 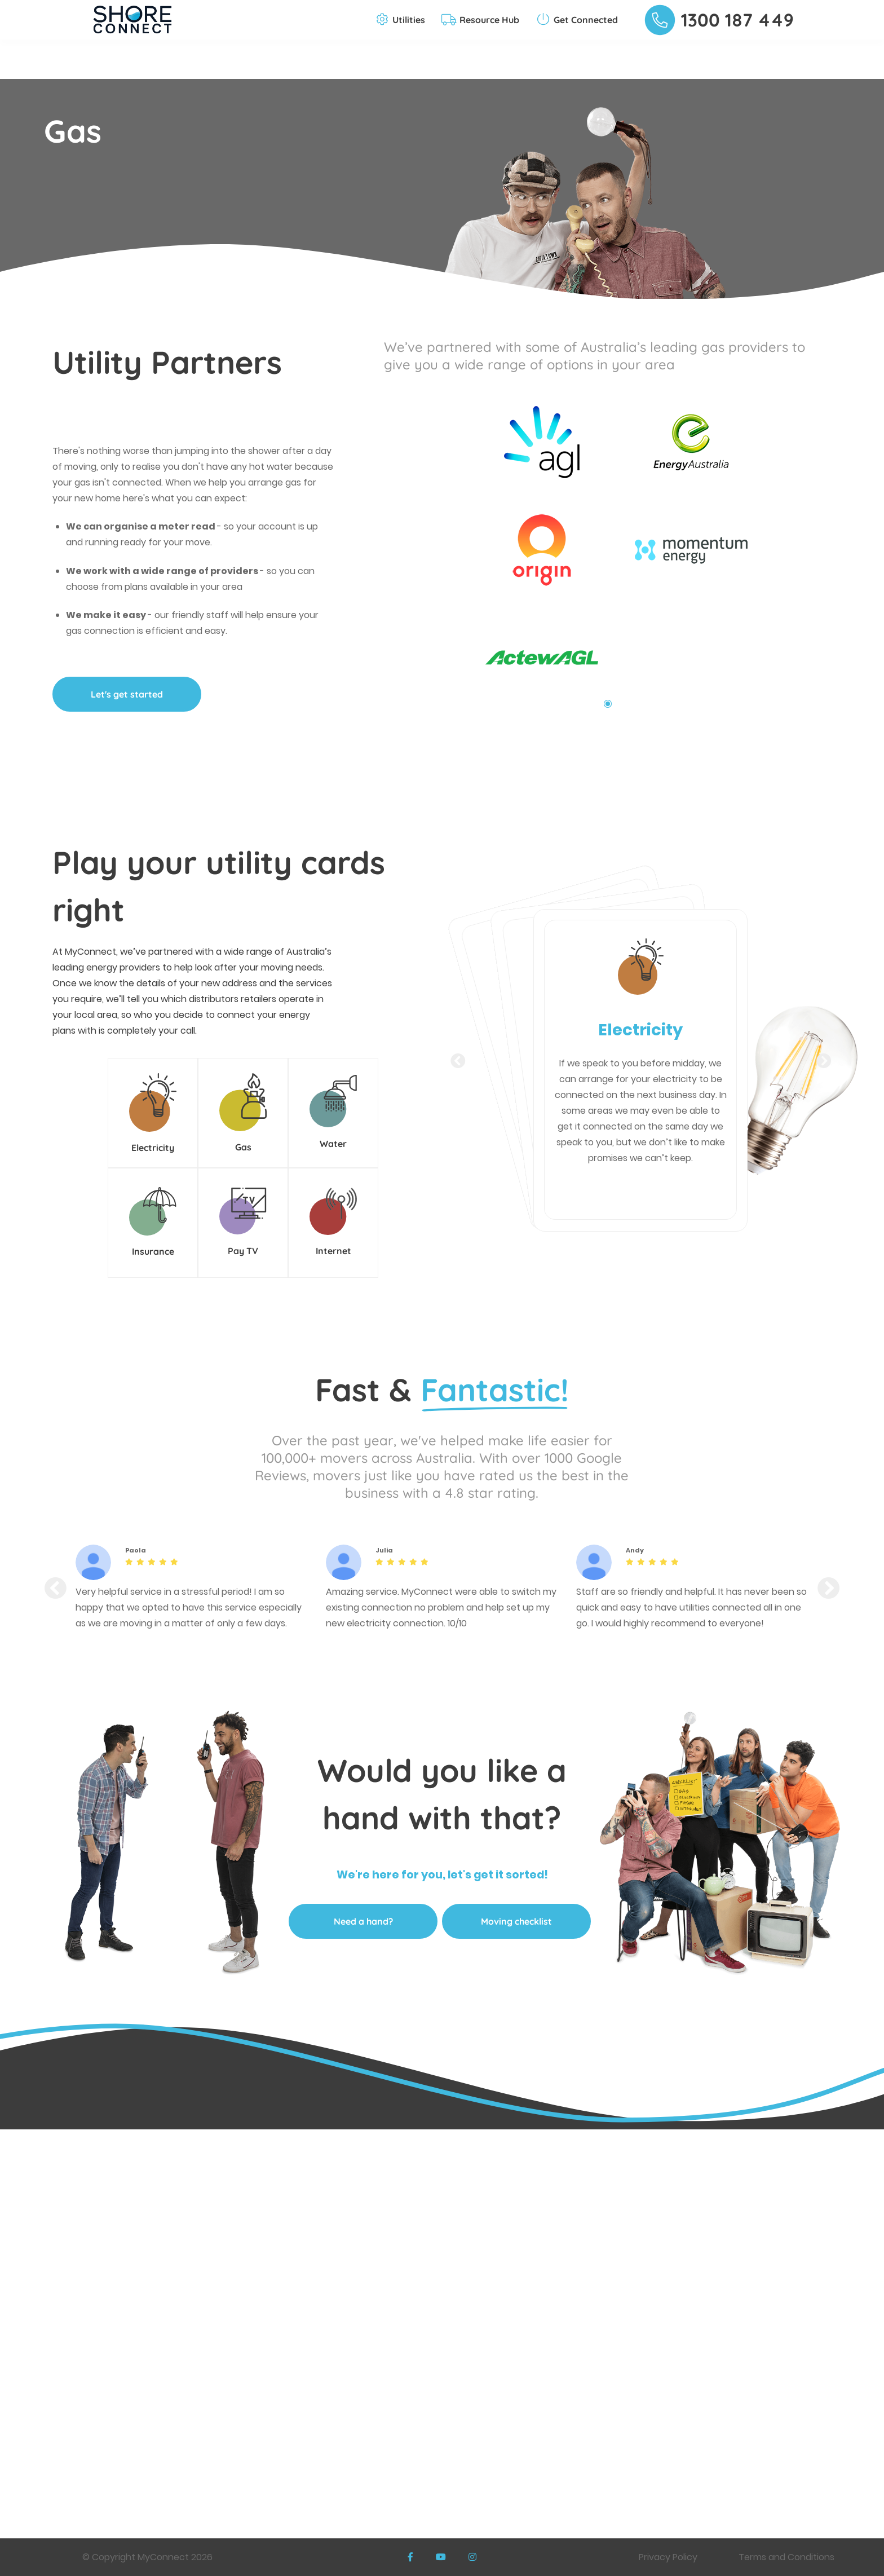 I want to click on Let's get started, so click(x=127, y=694).